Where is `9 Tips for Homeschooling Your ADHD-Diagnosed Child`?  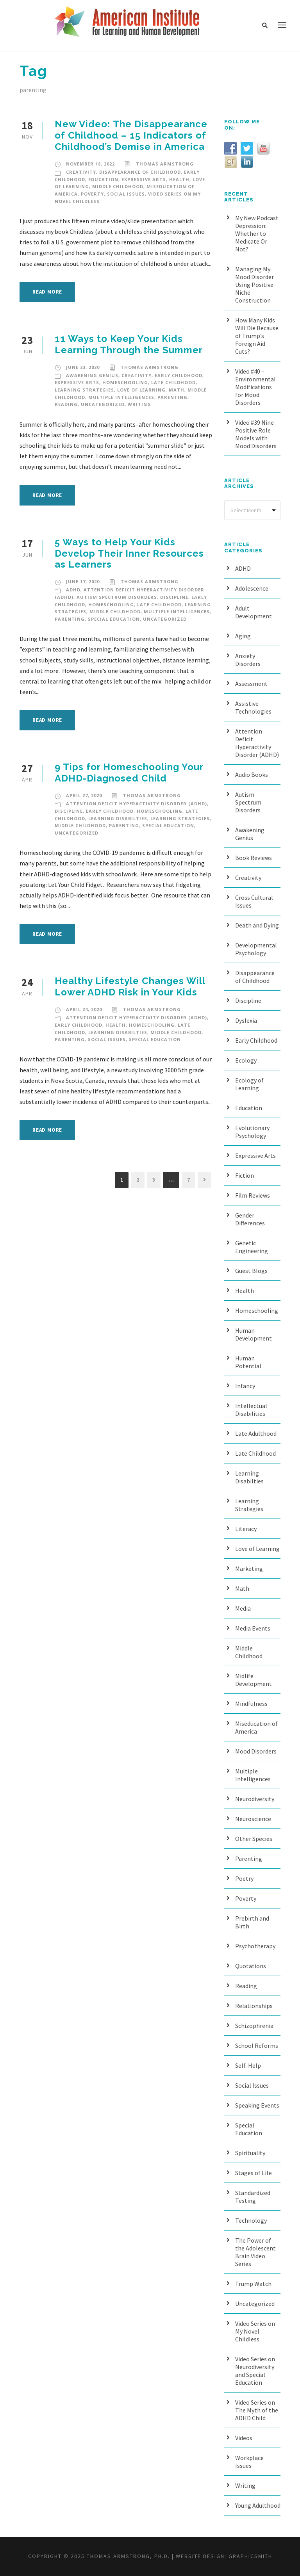 9 Tips for Homeschooling Your ADHD-Diagnosed Child is located at coordinates (129, 772).